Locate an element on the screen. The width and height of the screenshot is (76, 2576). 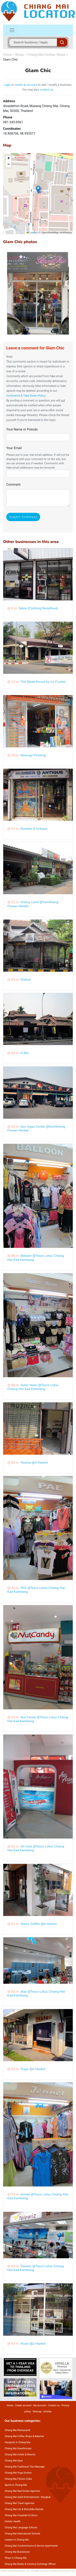
Hangouts in Chiang Mai is located at coordinates (18, 2442).